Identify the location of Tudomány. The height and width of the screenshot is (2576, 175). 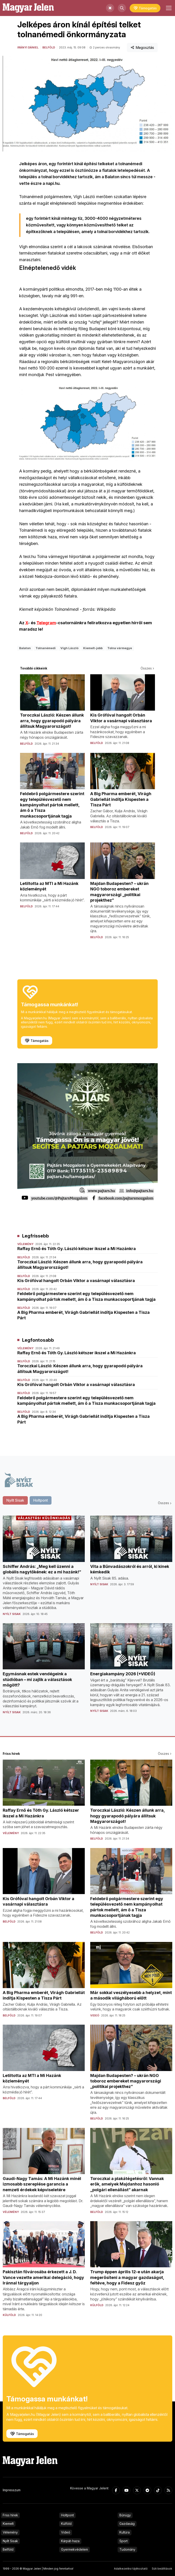
(127, 2549).